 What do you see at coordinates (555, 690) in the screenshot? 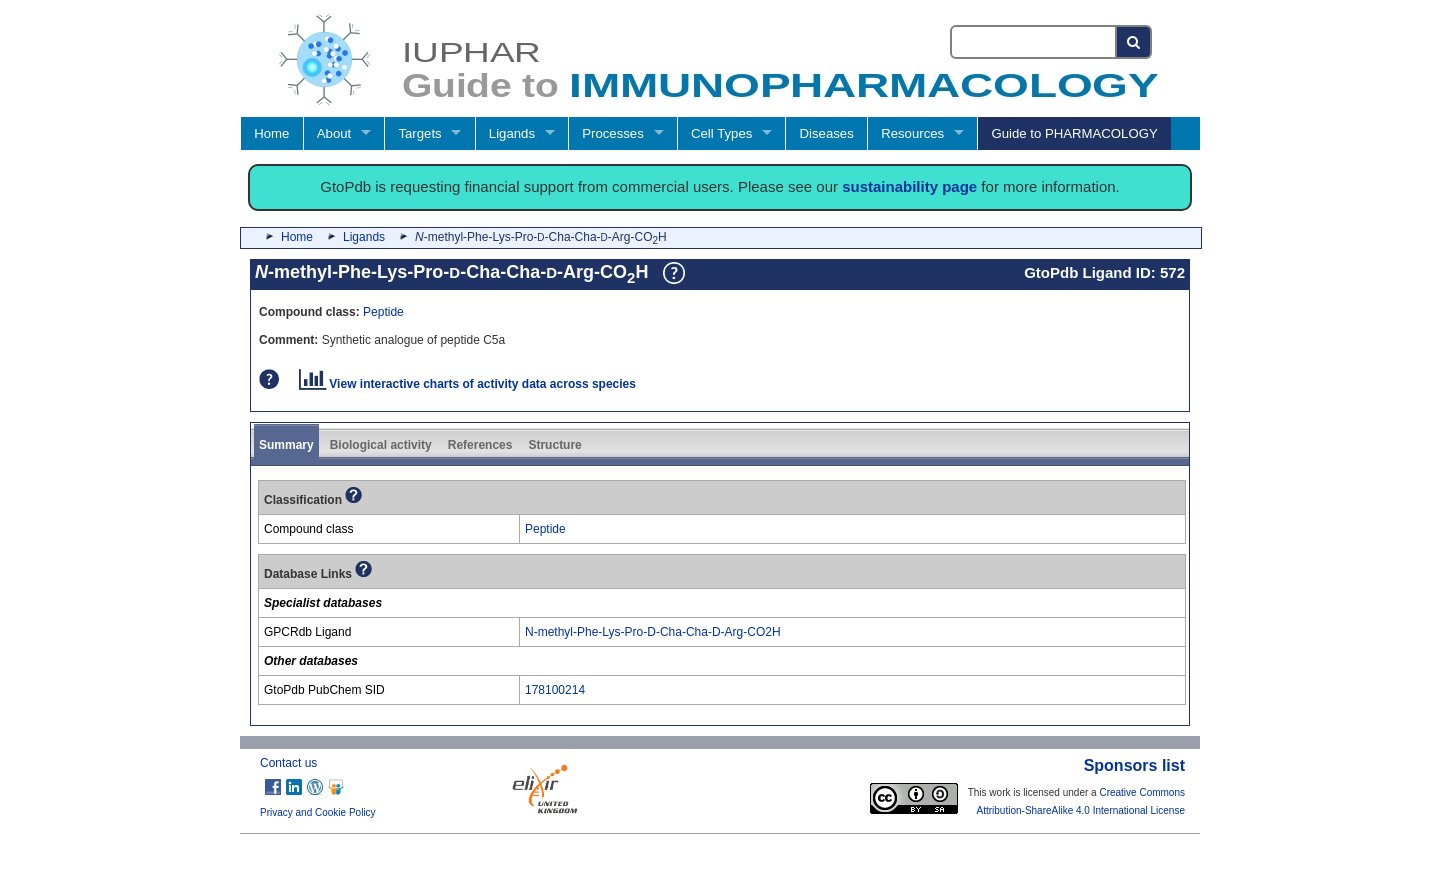
I see `178100214` at bounding box center [555, 690].